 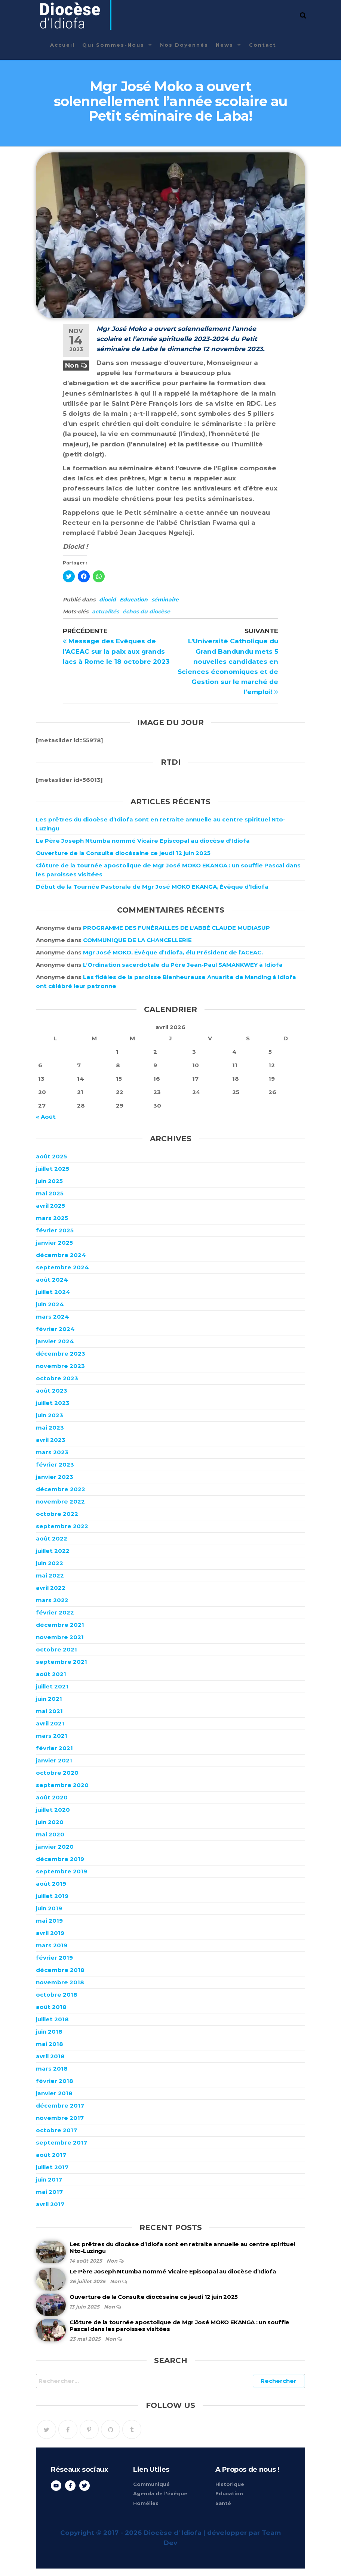 I want to click on août 2022, so click(x=51, y=1538).